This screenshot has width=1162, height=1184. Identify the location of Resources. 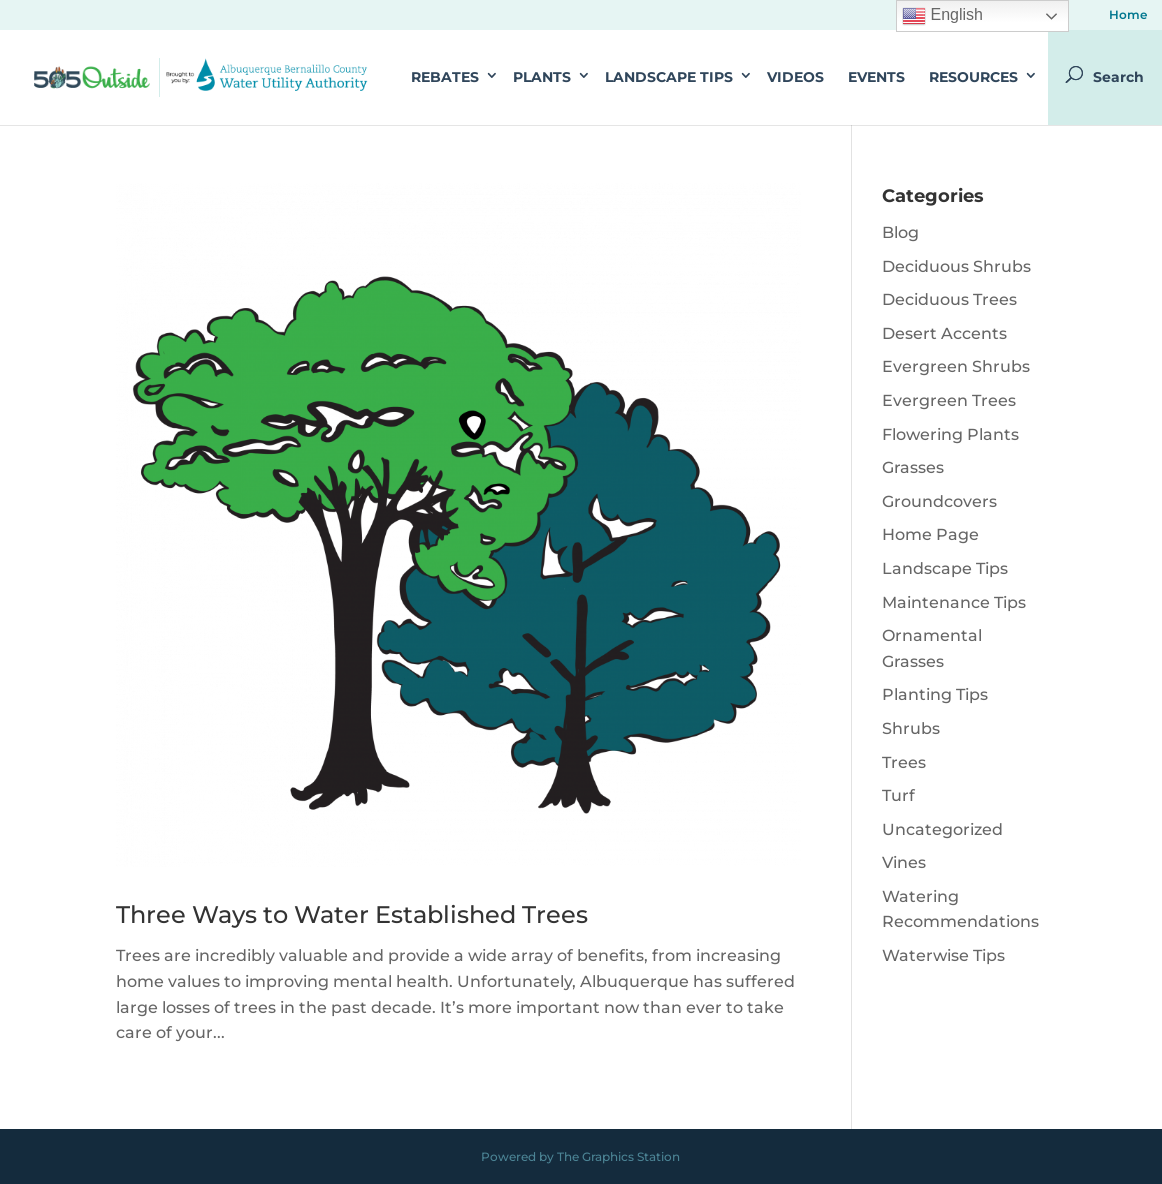
(973, 77).